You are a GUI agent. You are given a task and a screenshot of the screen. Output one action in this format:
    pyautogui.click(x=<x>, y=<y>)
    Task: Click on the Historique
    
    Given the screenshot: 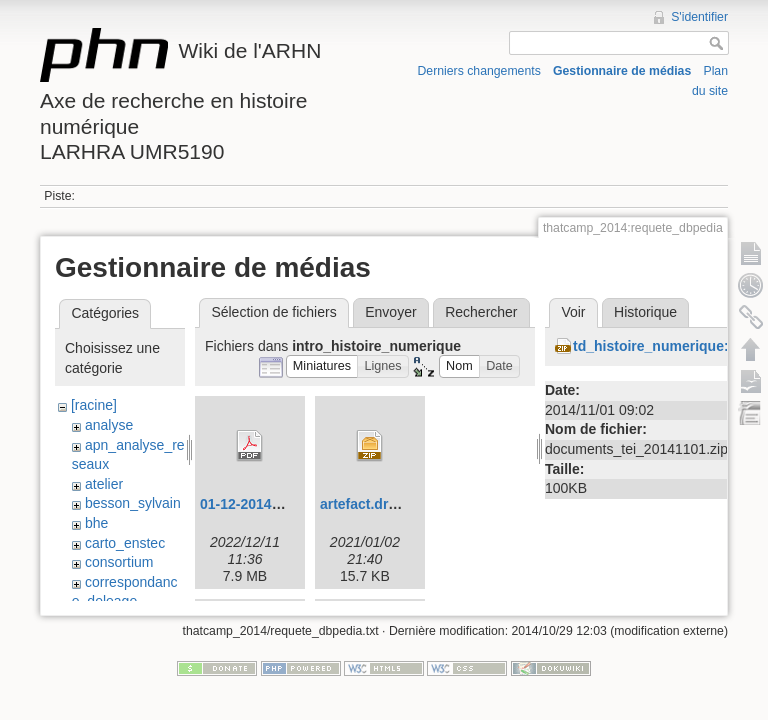 What is the action you would take?
    pyautogui.click(x=645, y=312)
    